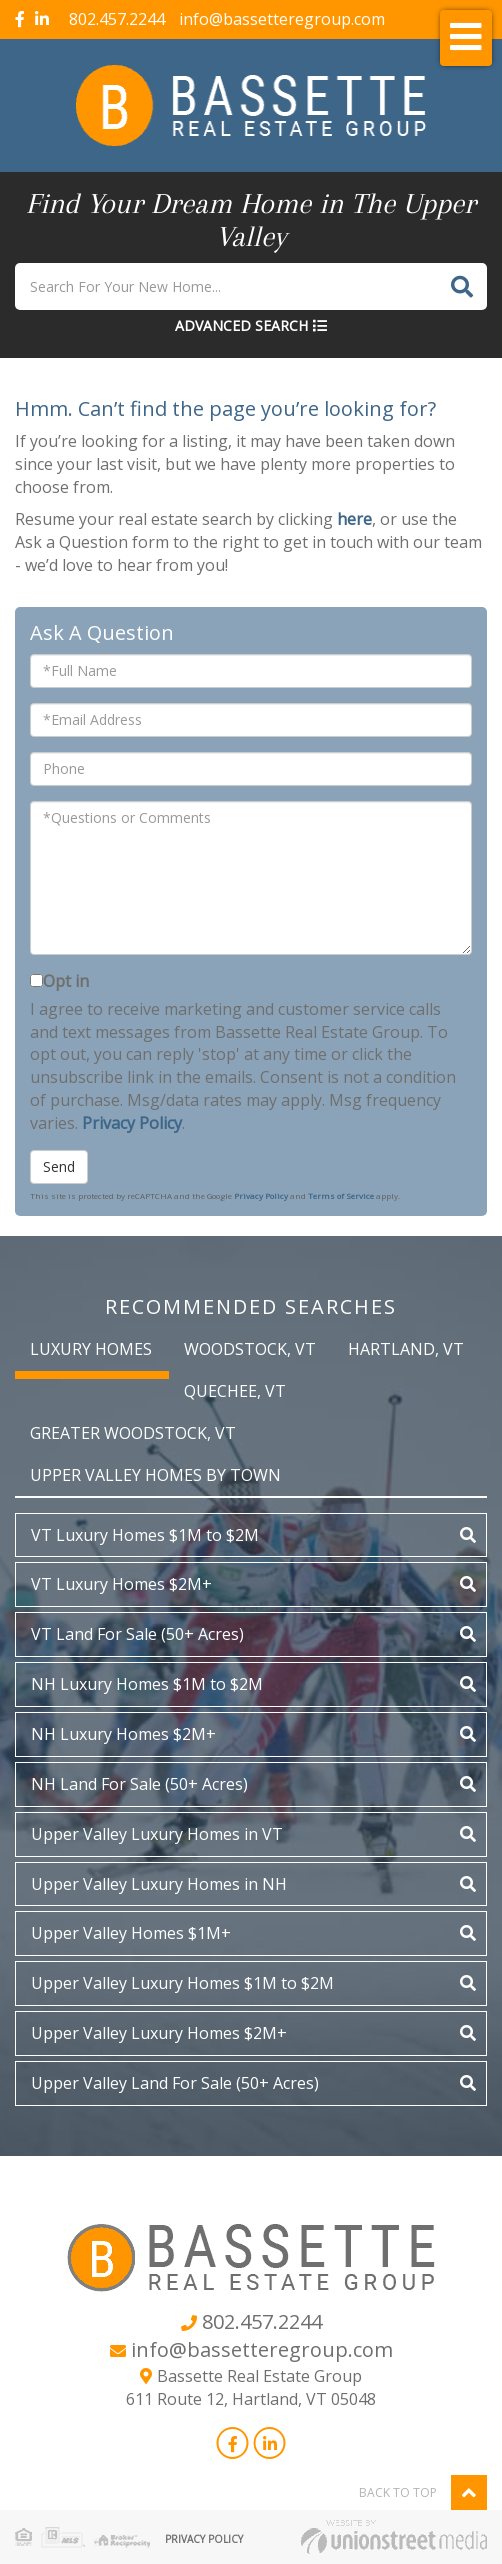  Describe the element at coordinates (132, 1123) in the screenshot. I see `Privacy Policy` at that location.